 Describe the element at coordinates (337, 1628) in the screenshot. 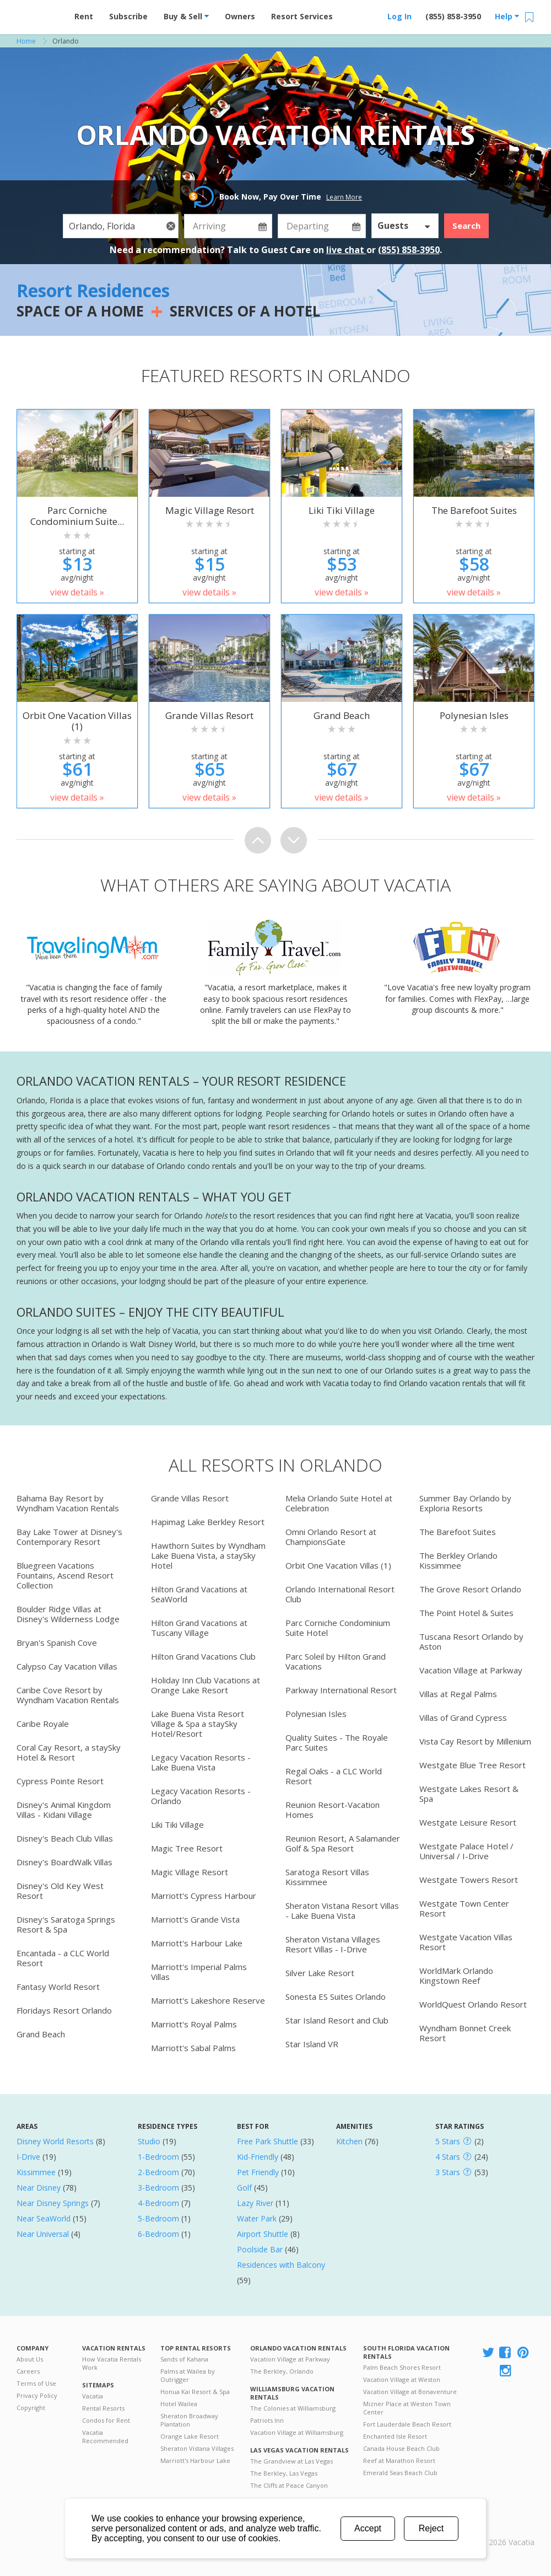

I see `Parc Corniche Condominium Suite Hotel` at that location.